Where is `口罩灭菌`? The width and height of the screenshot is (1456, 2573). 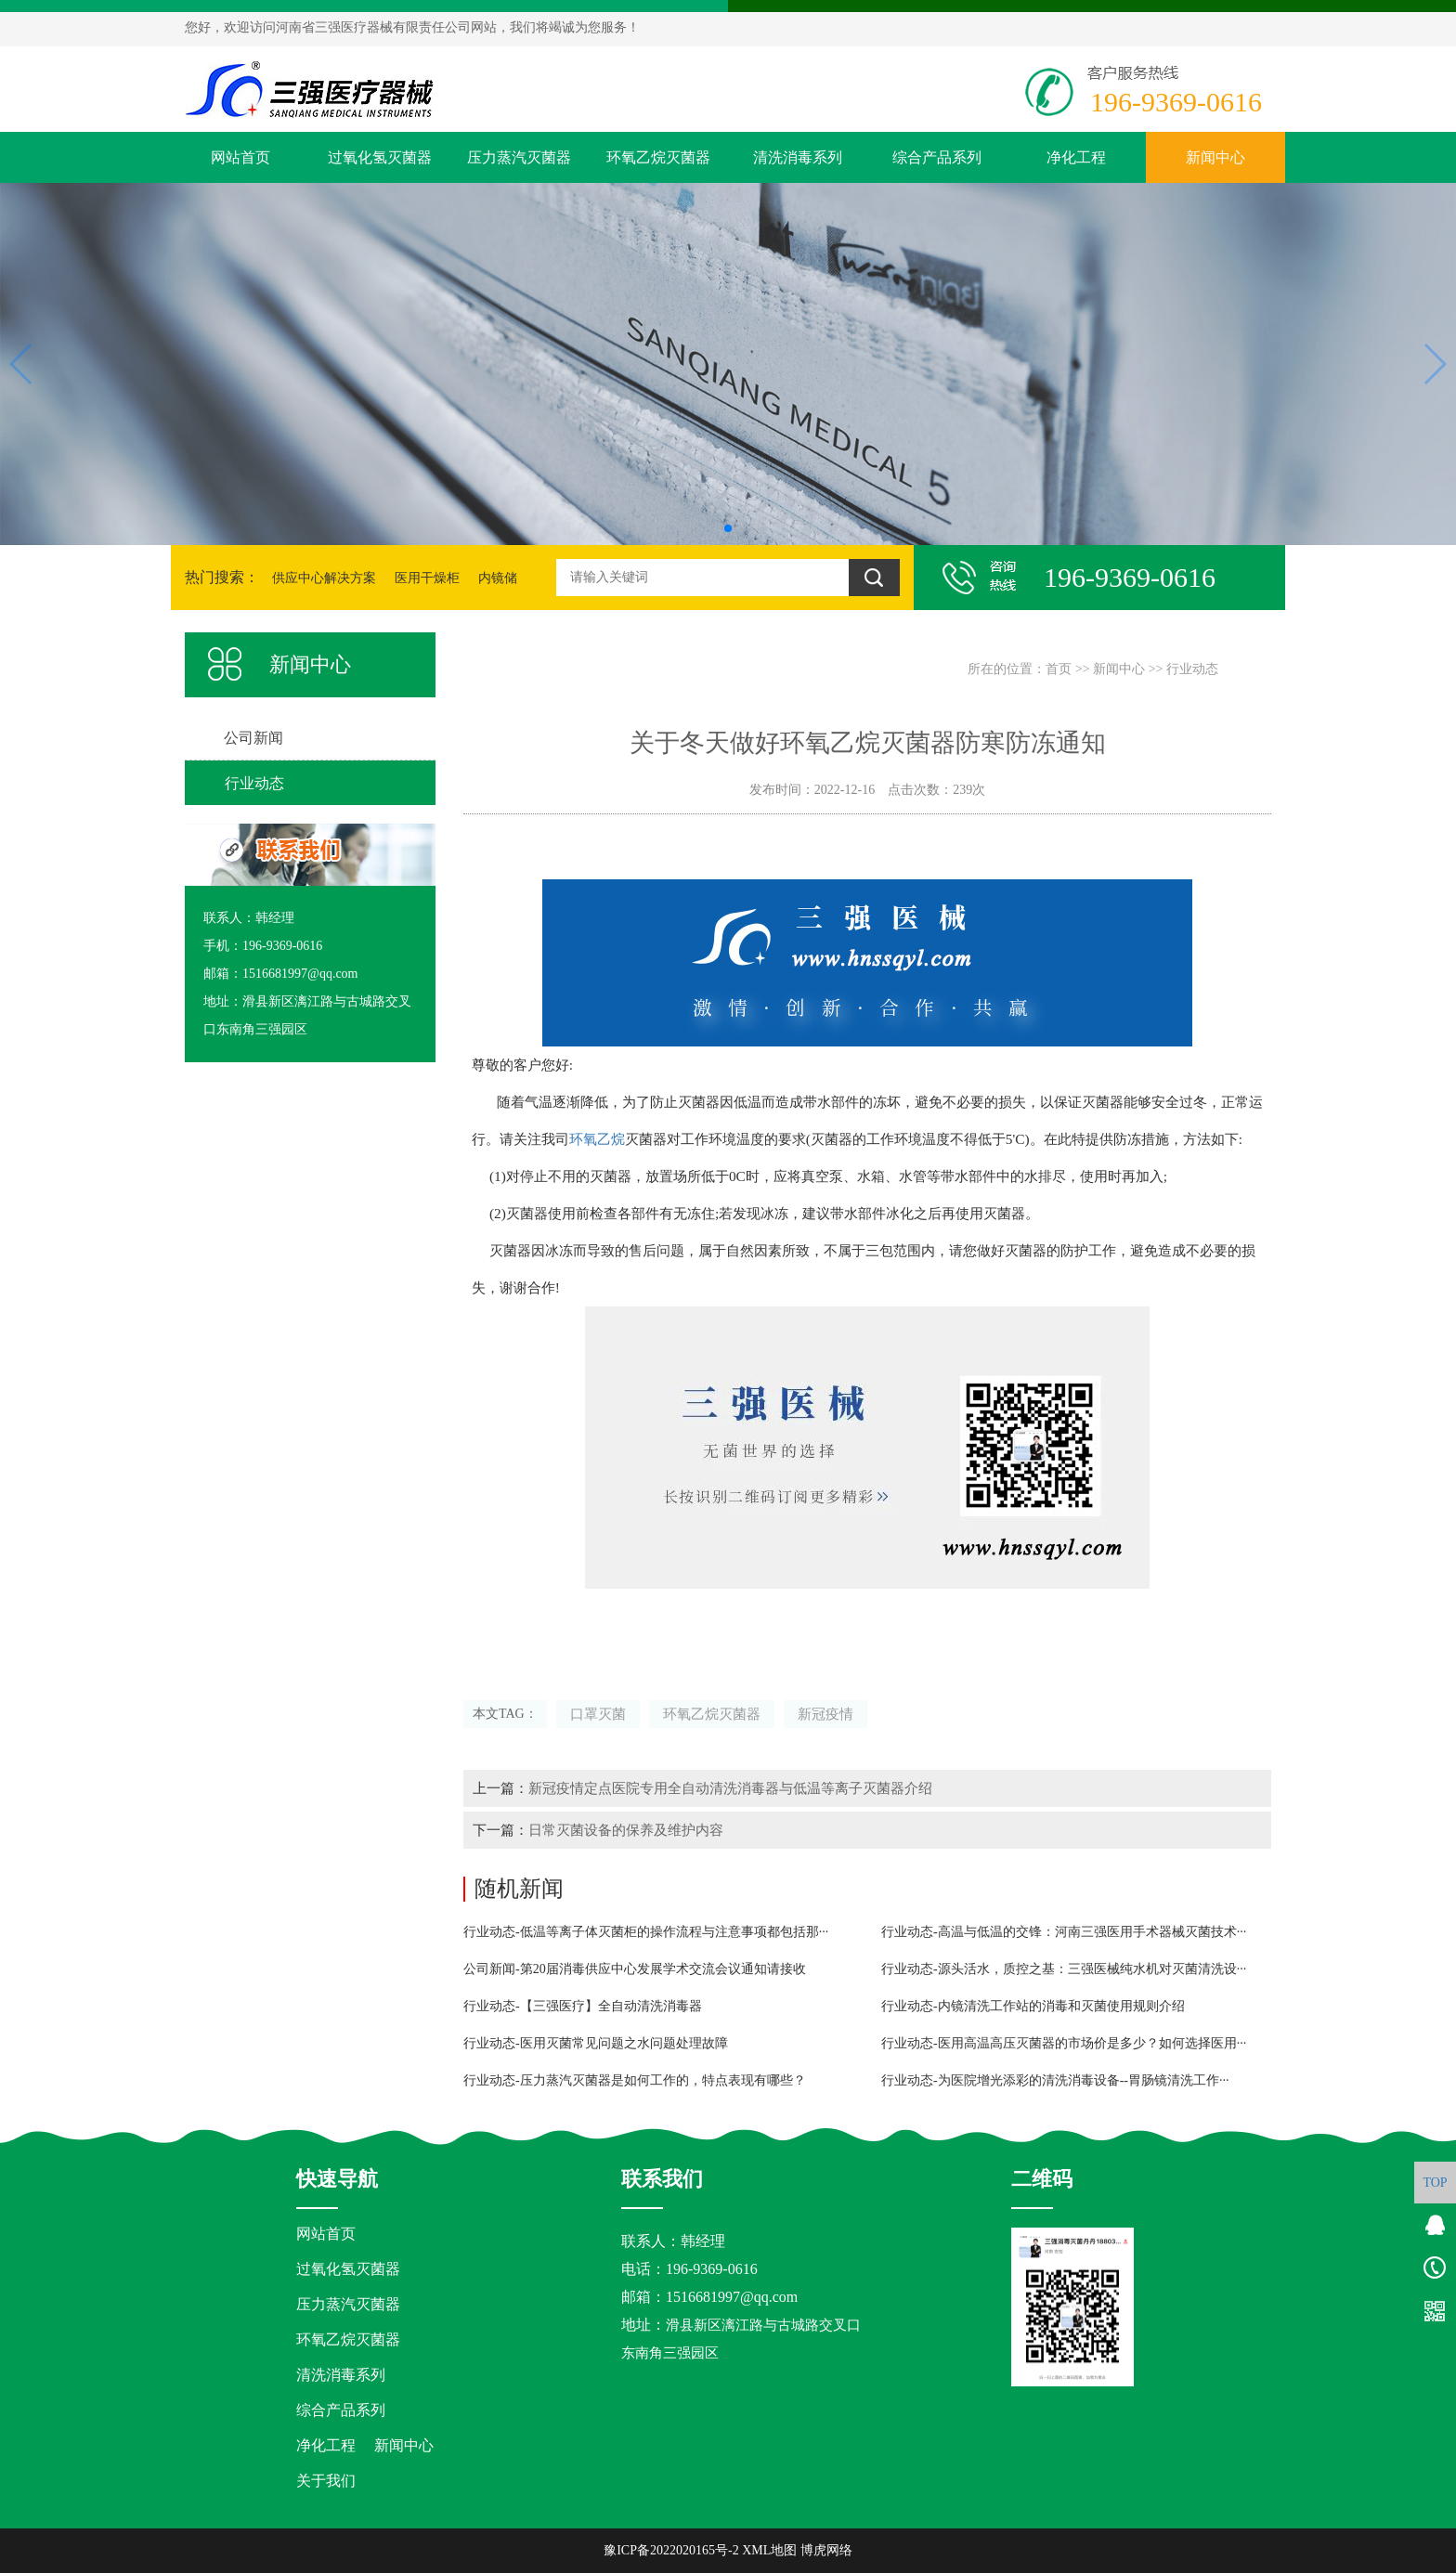 口罩灭菌 is located at coordinates (598, 1714).